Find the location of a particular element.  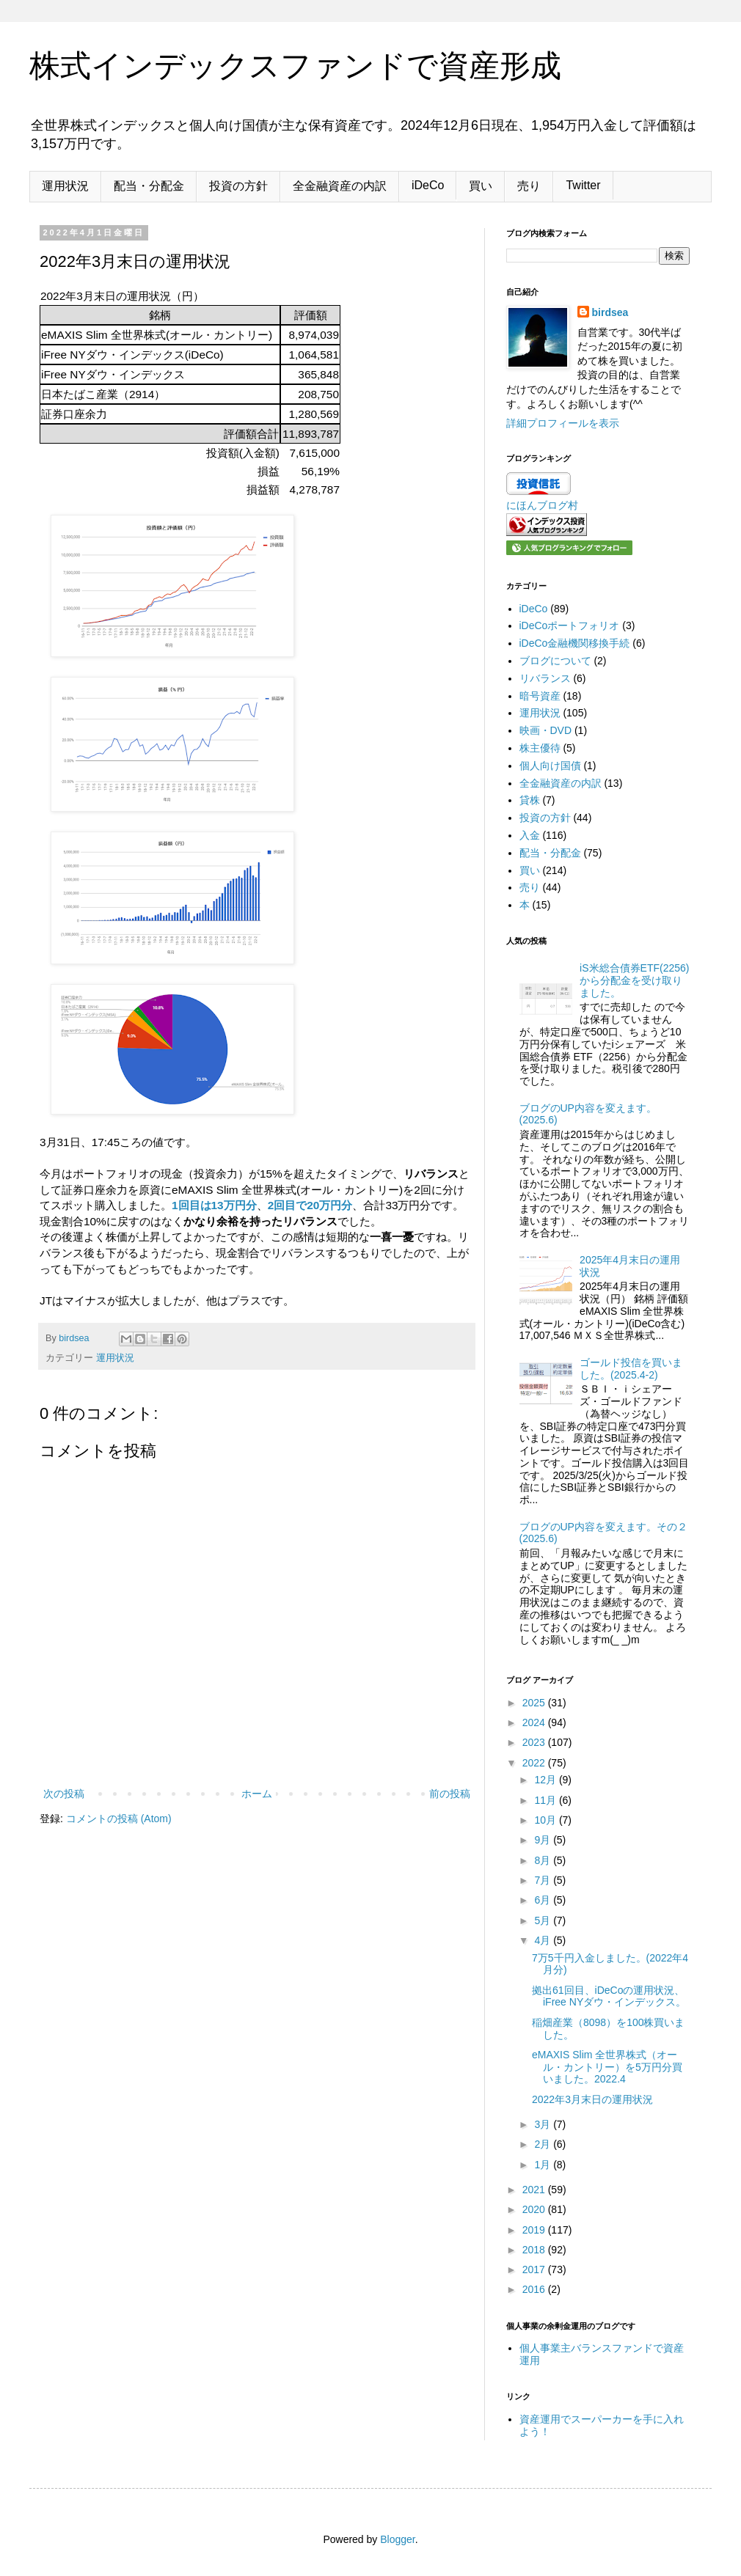

3月 is located at coordinates (543, 2124).